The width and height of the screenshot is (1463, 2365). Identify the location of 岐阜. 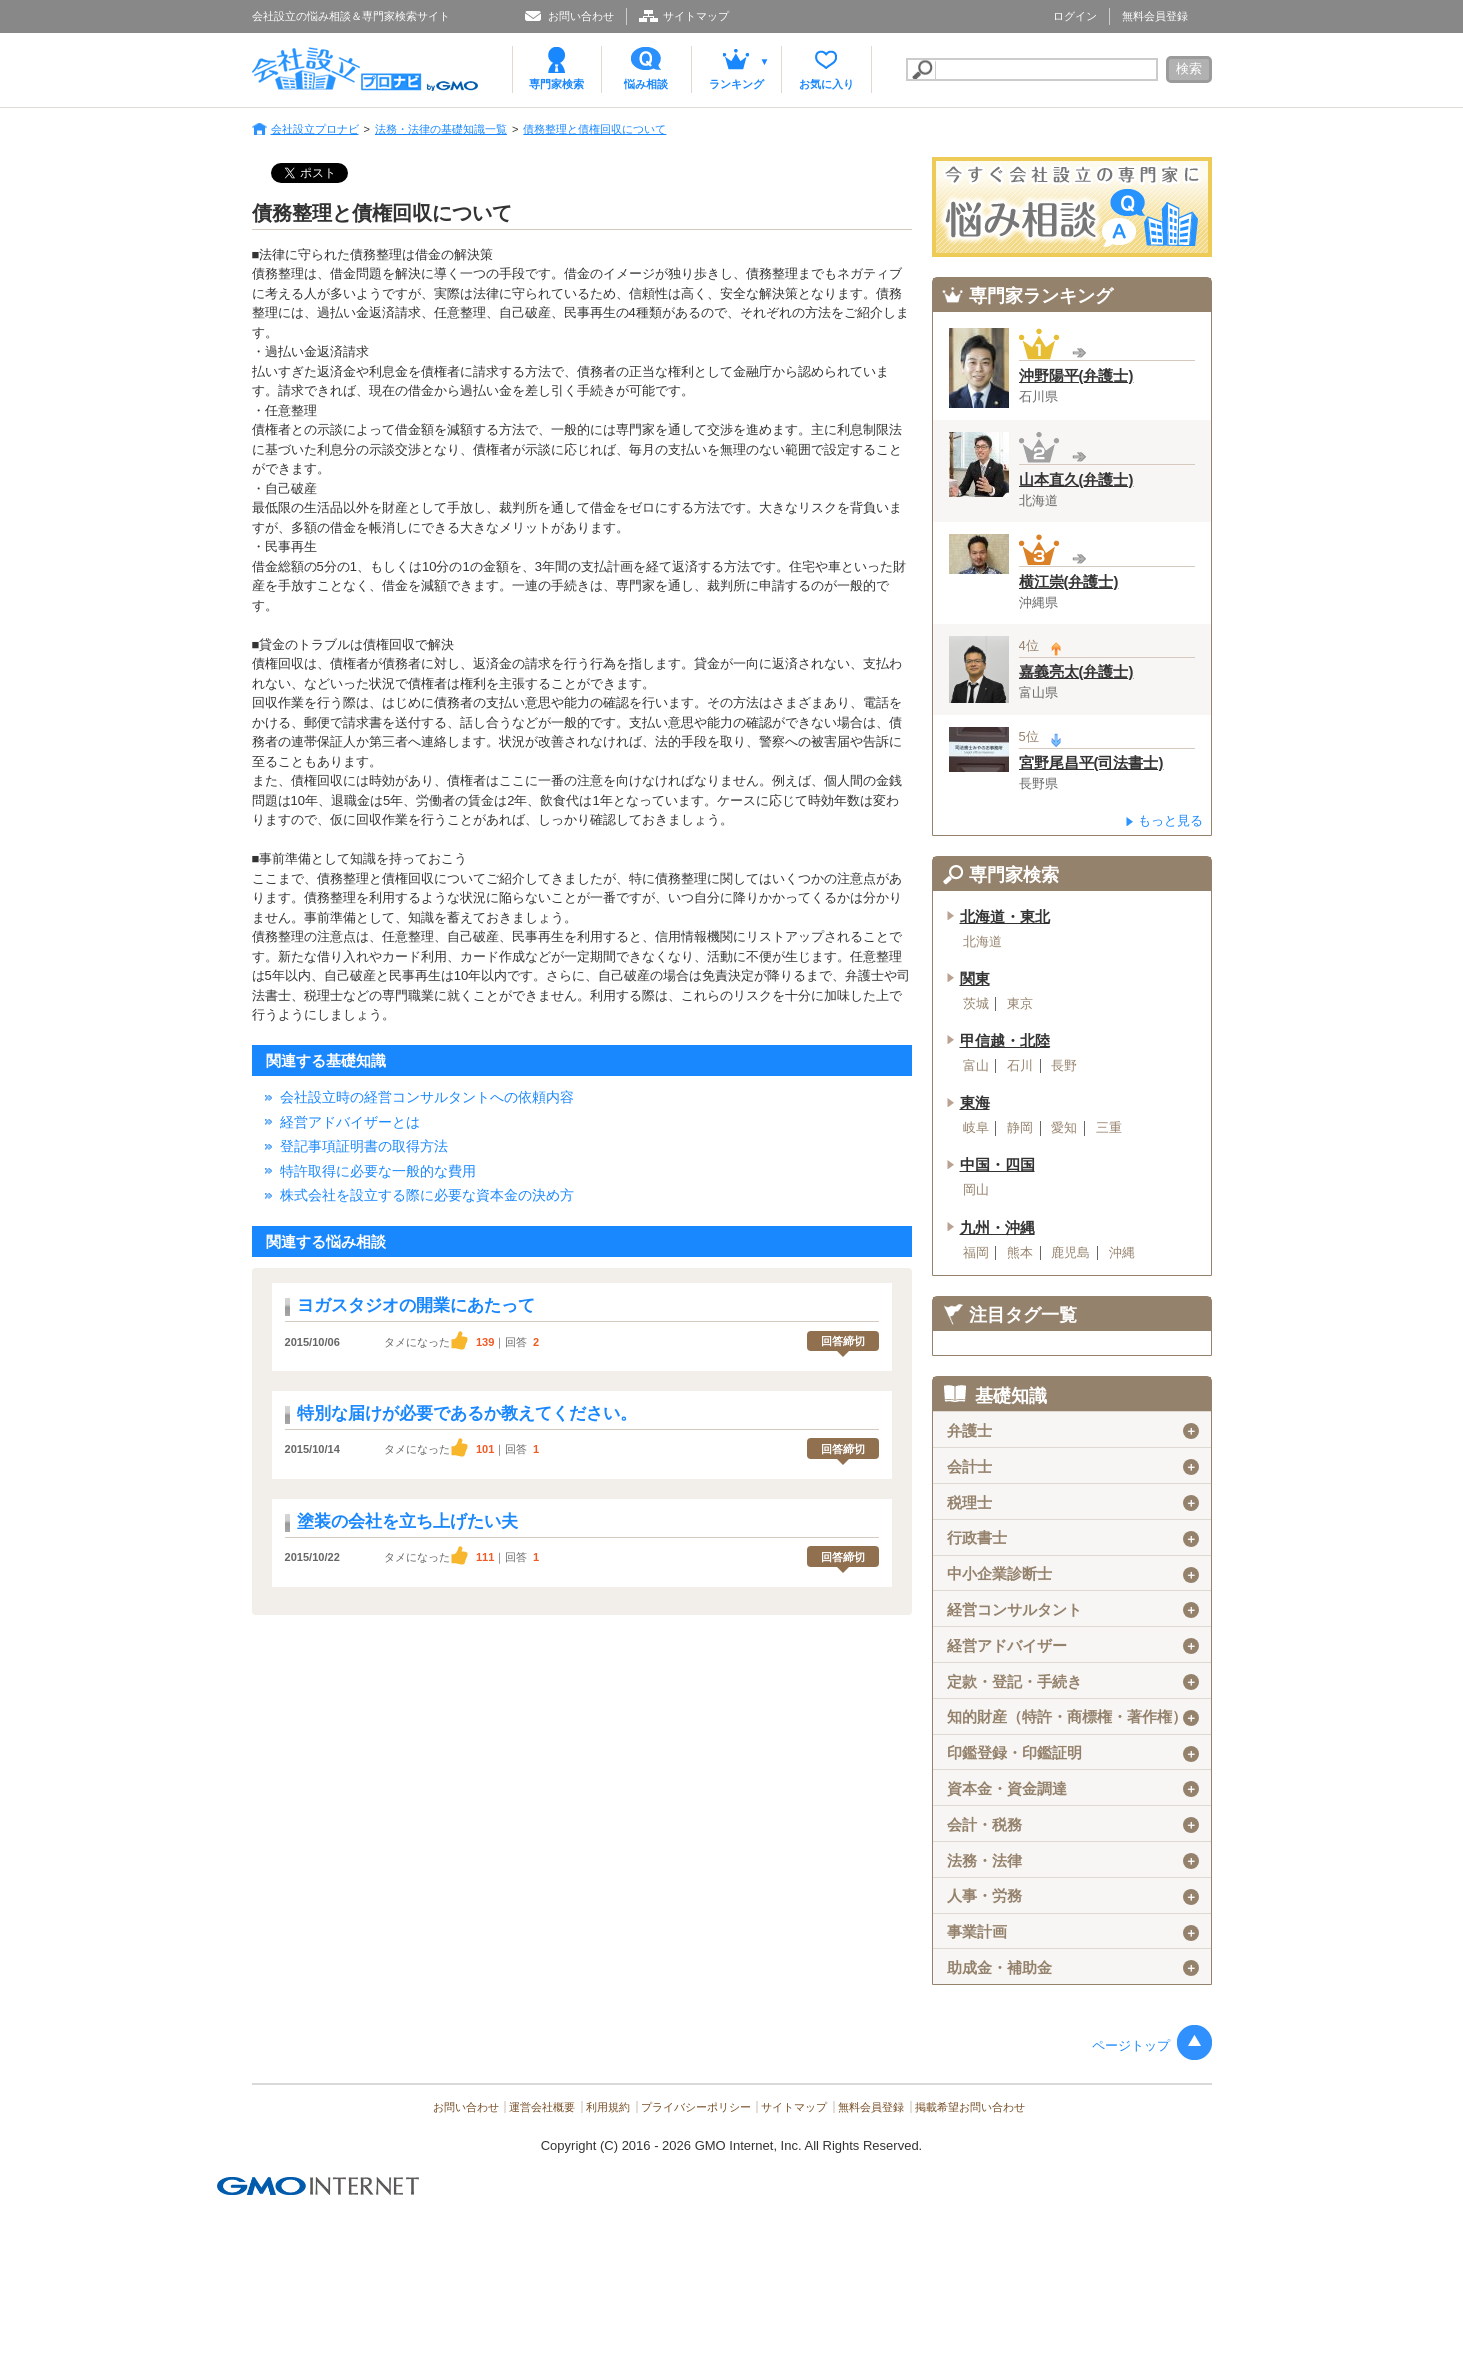
(976, 1128).